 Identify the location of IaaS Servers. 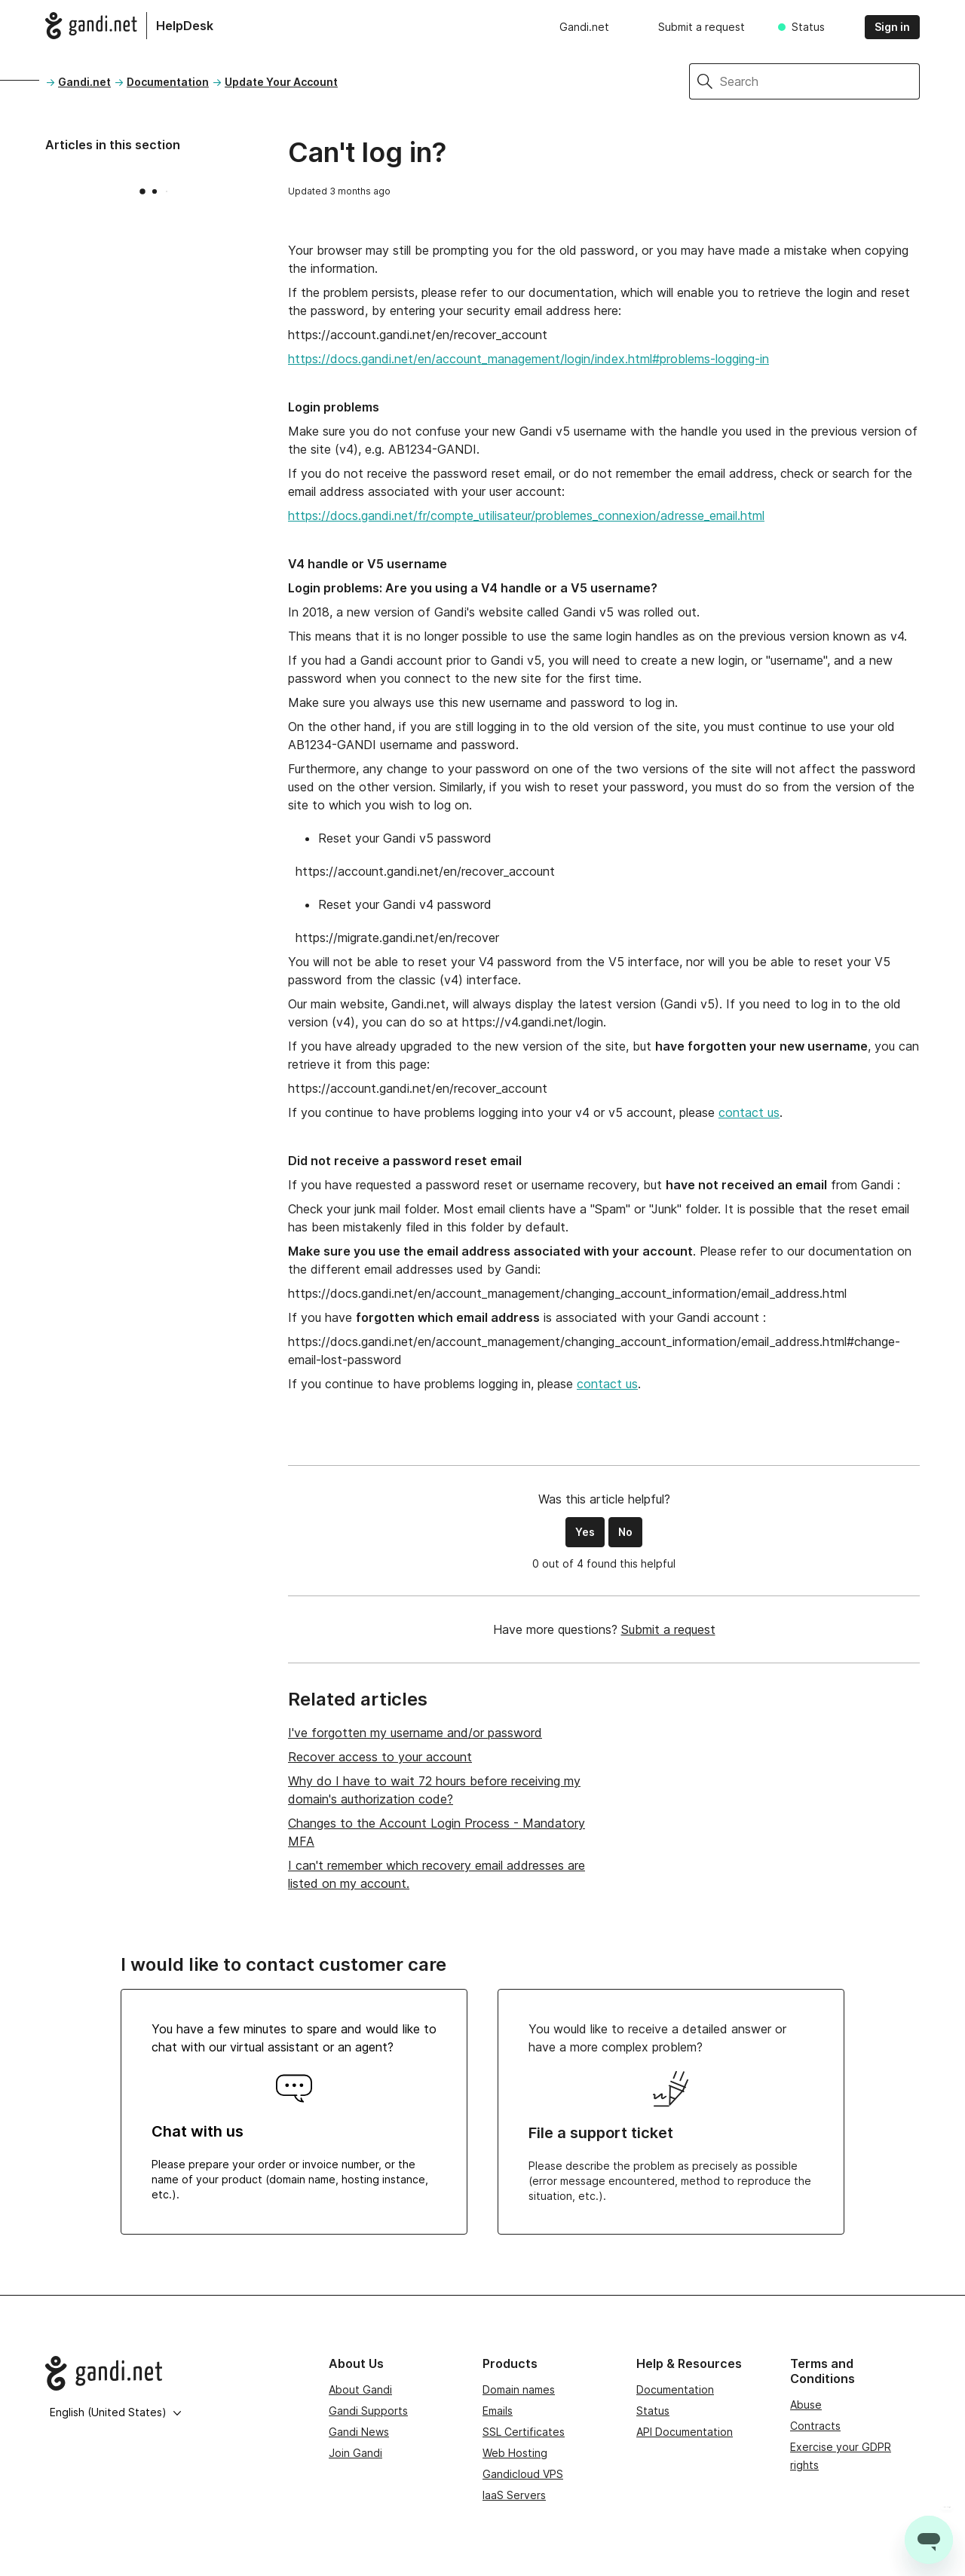
(514, 2495).